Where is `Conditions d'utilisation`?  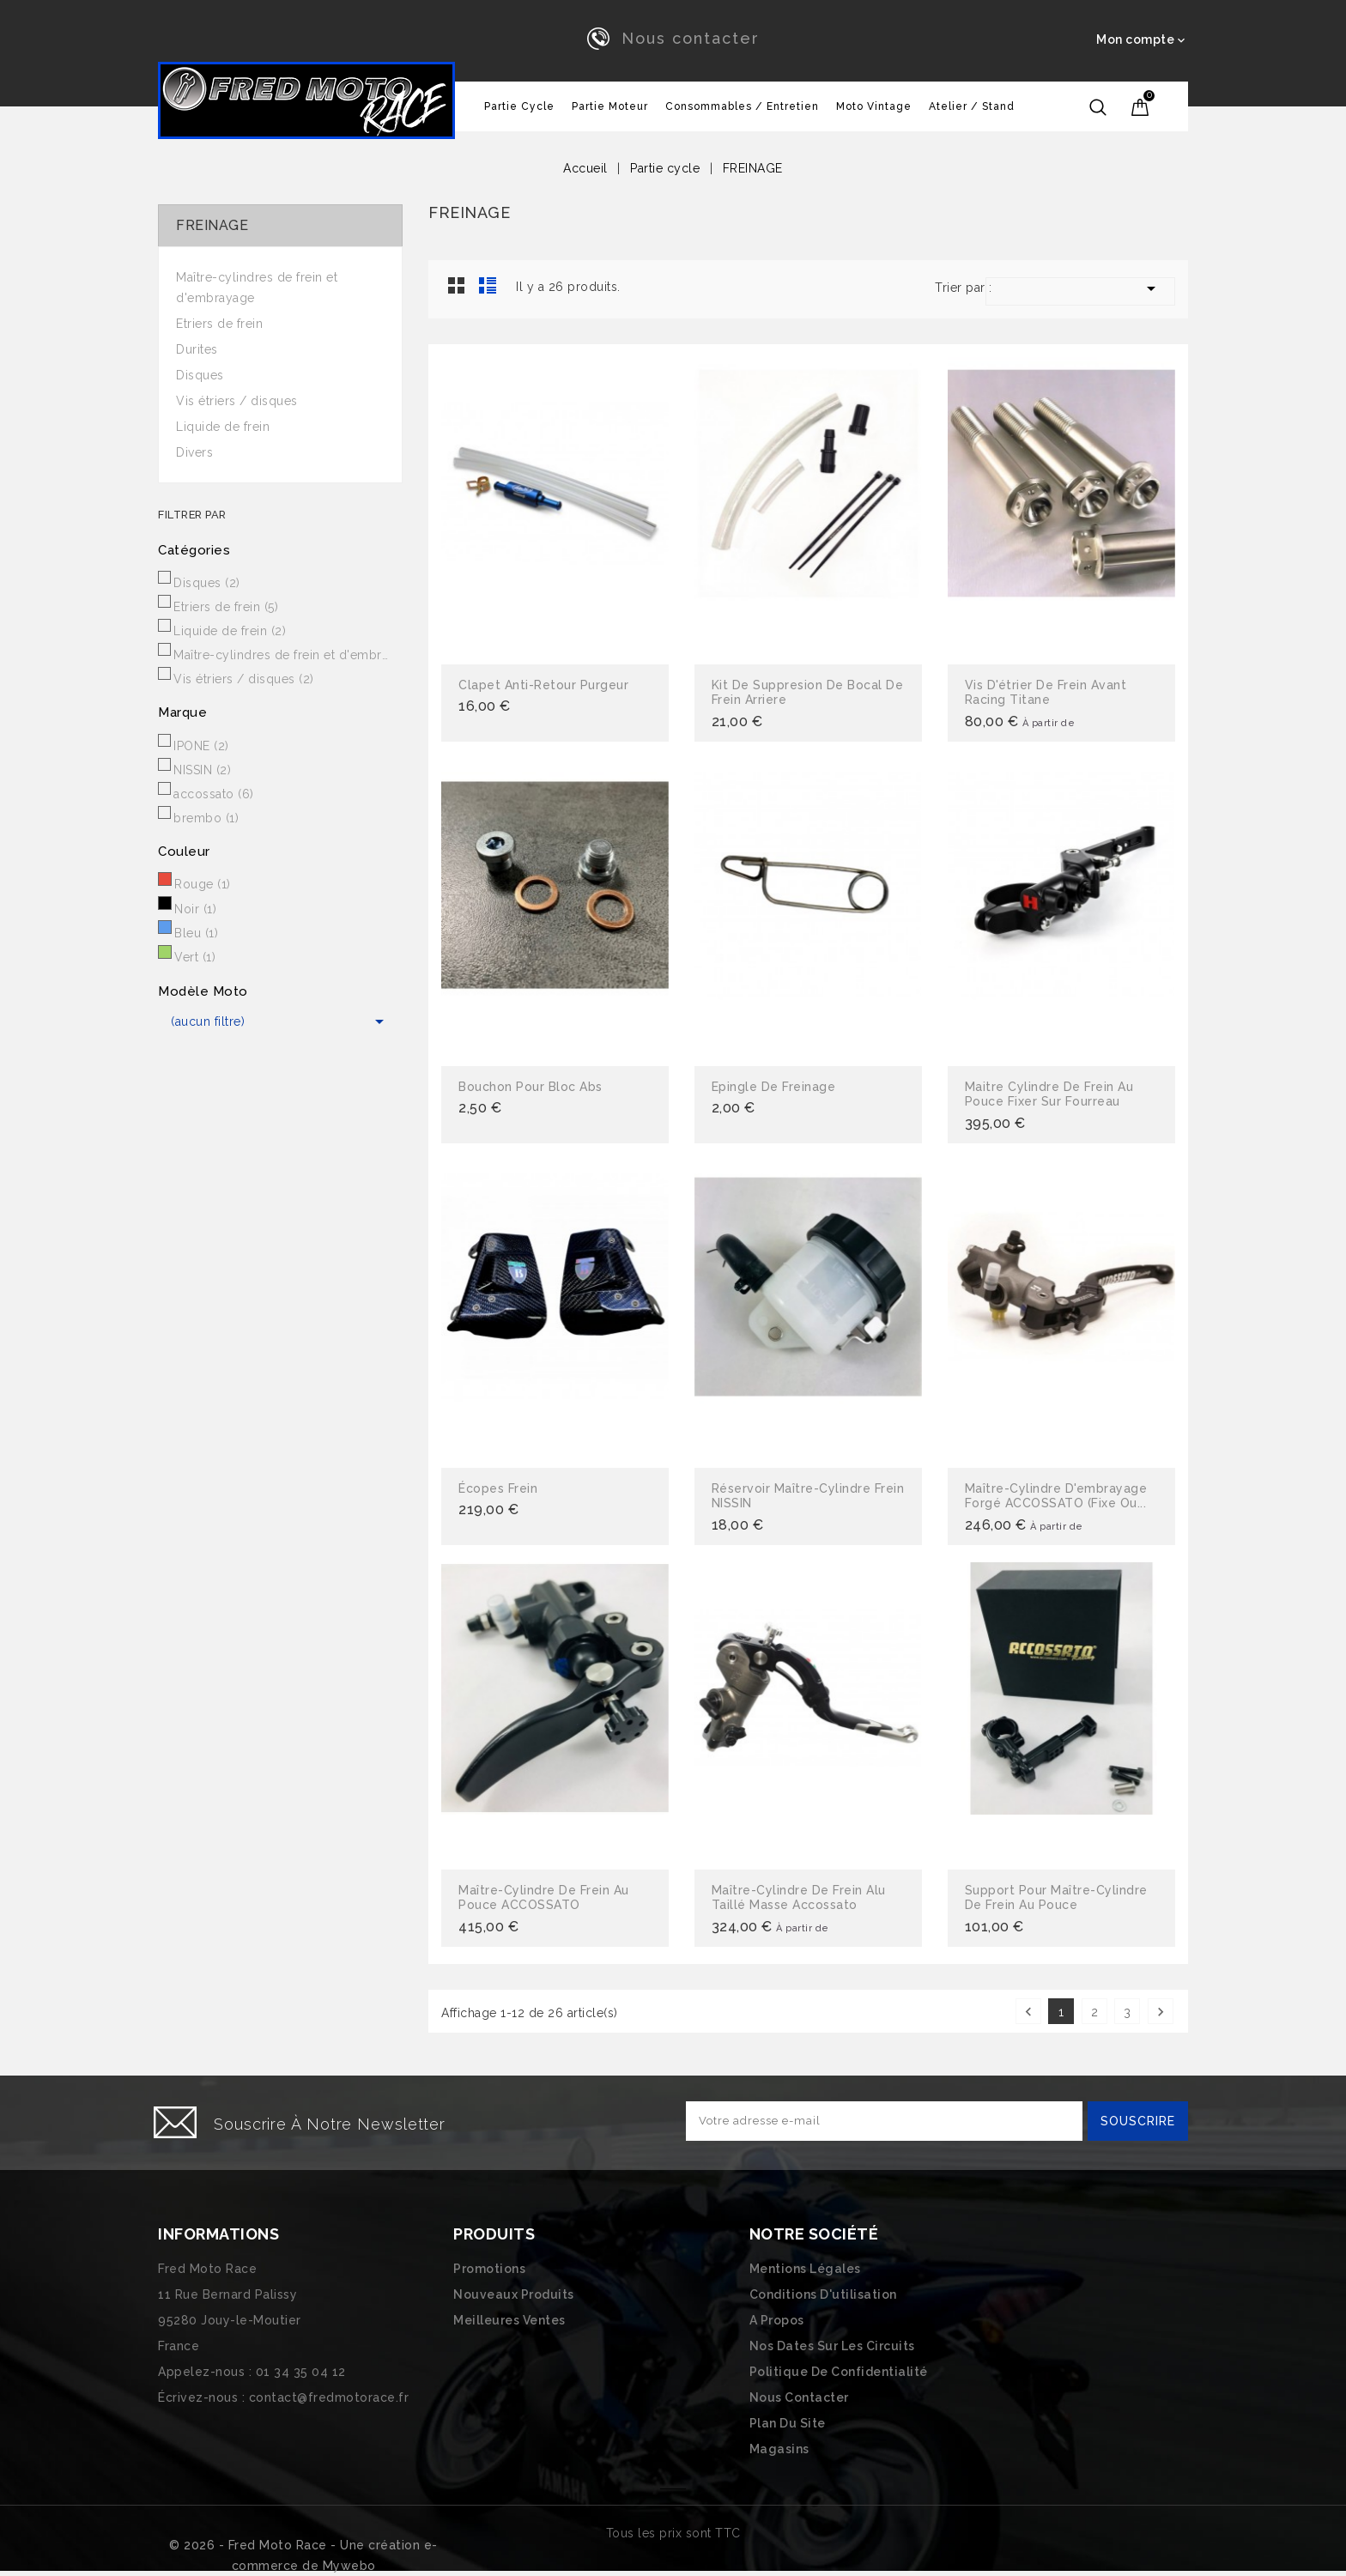
Conditions d'utilisation is located at coordinates (823, 2294).